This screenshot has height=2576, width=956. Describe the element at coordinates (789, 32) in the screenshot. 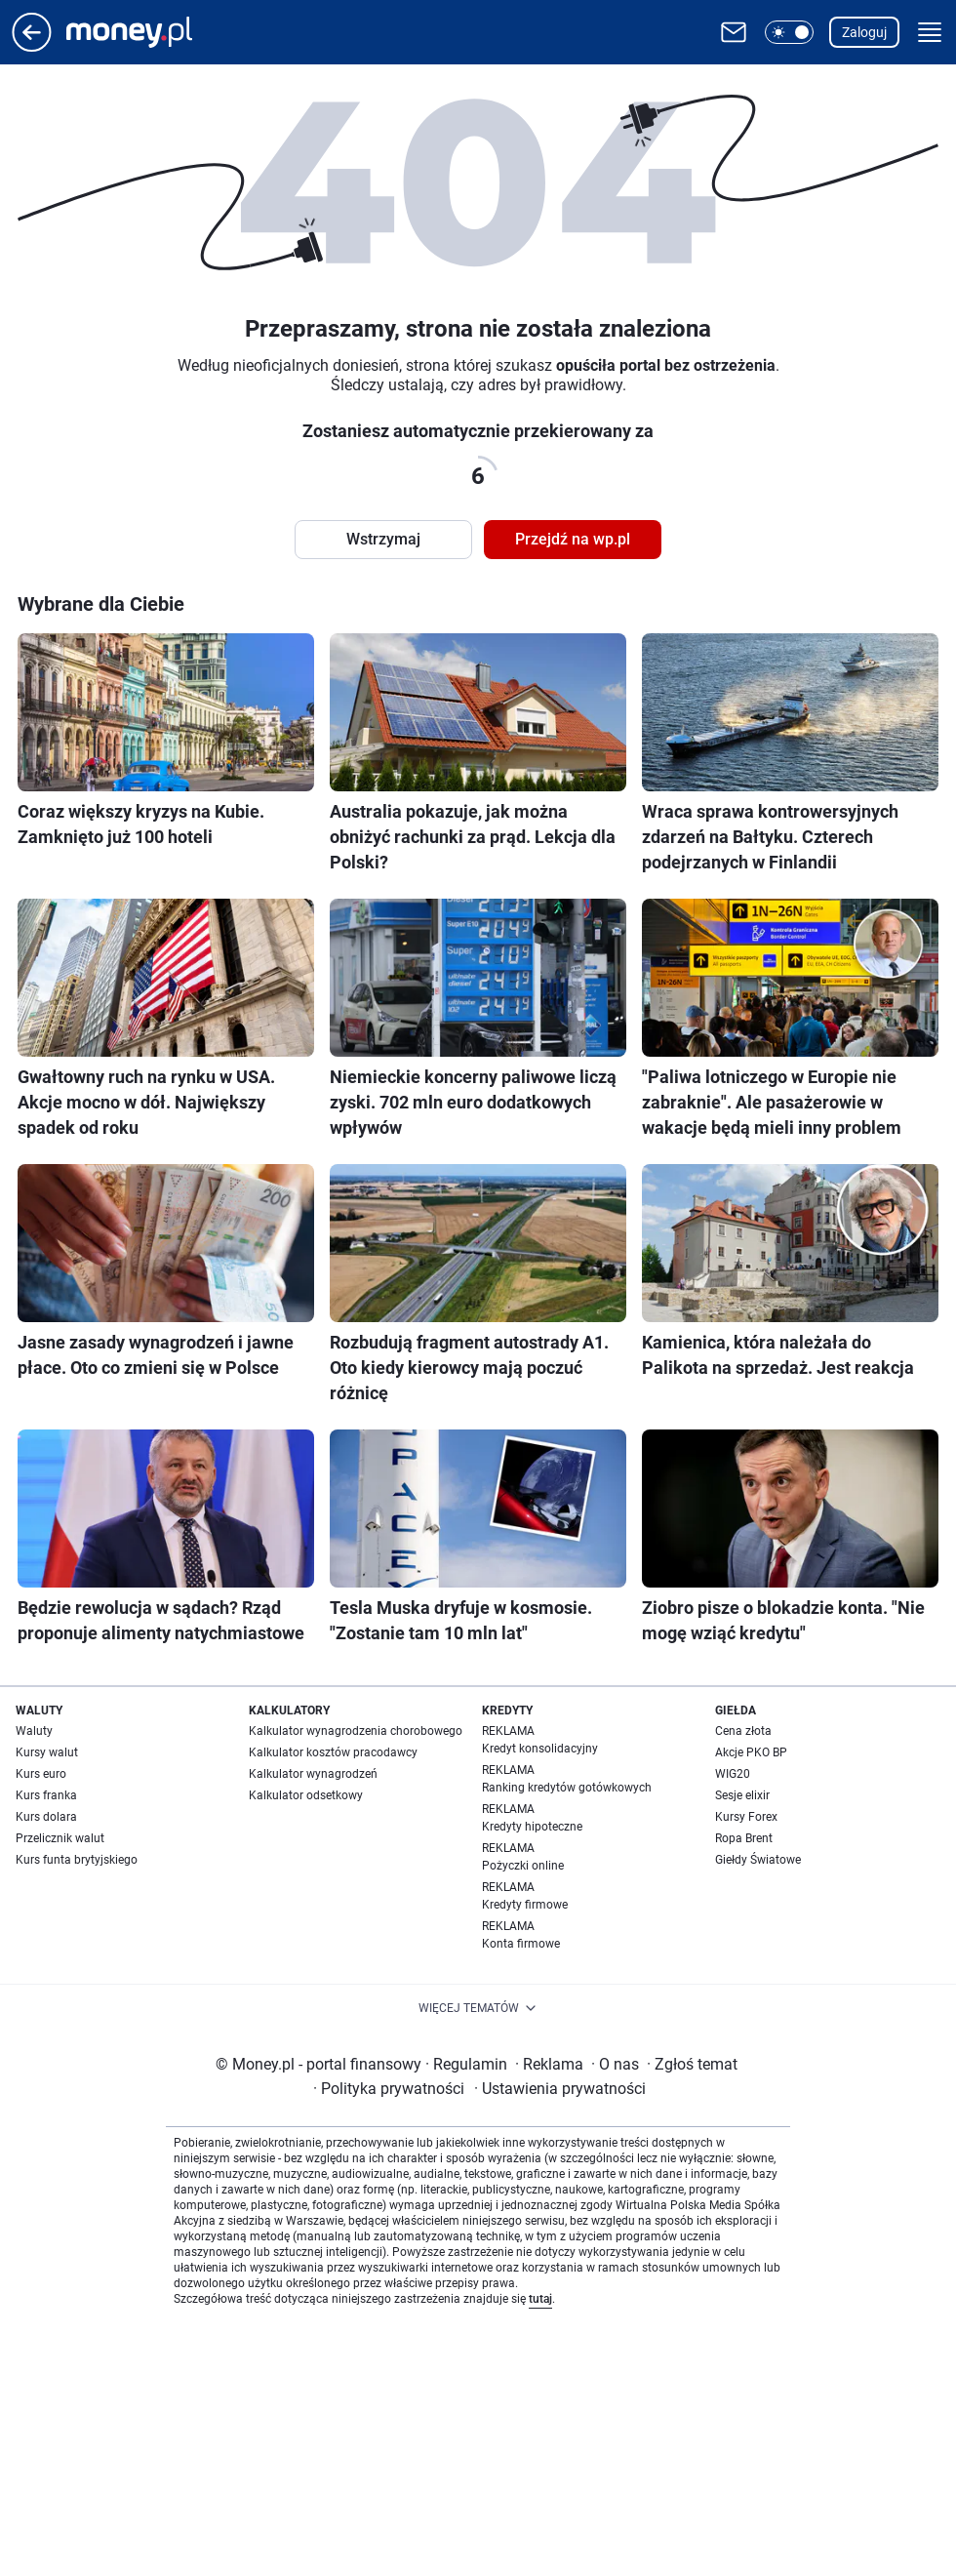

I see `[button]` at that location.